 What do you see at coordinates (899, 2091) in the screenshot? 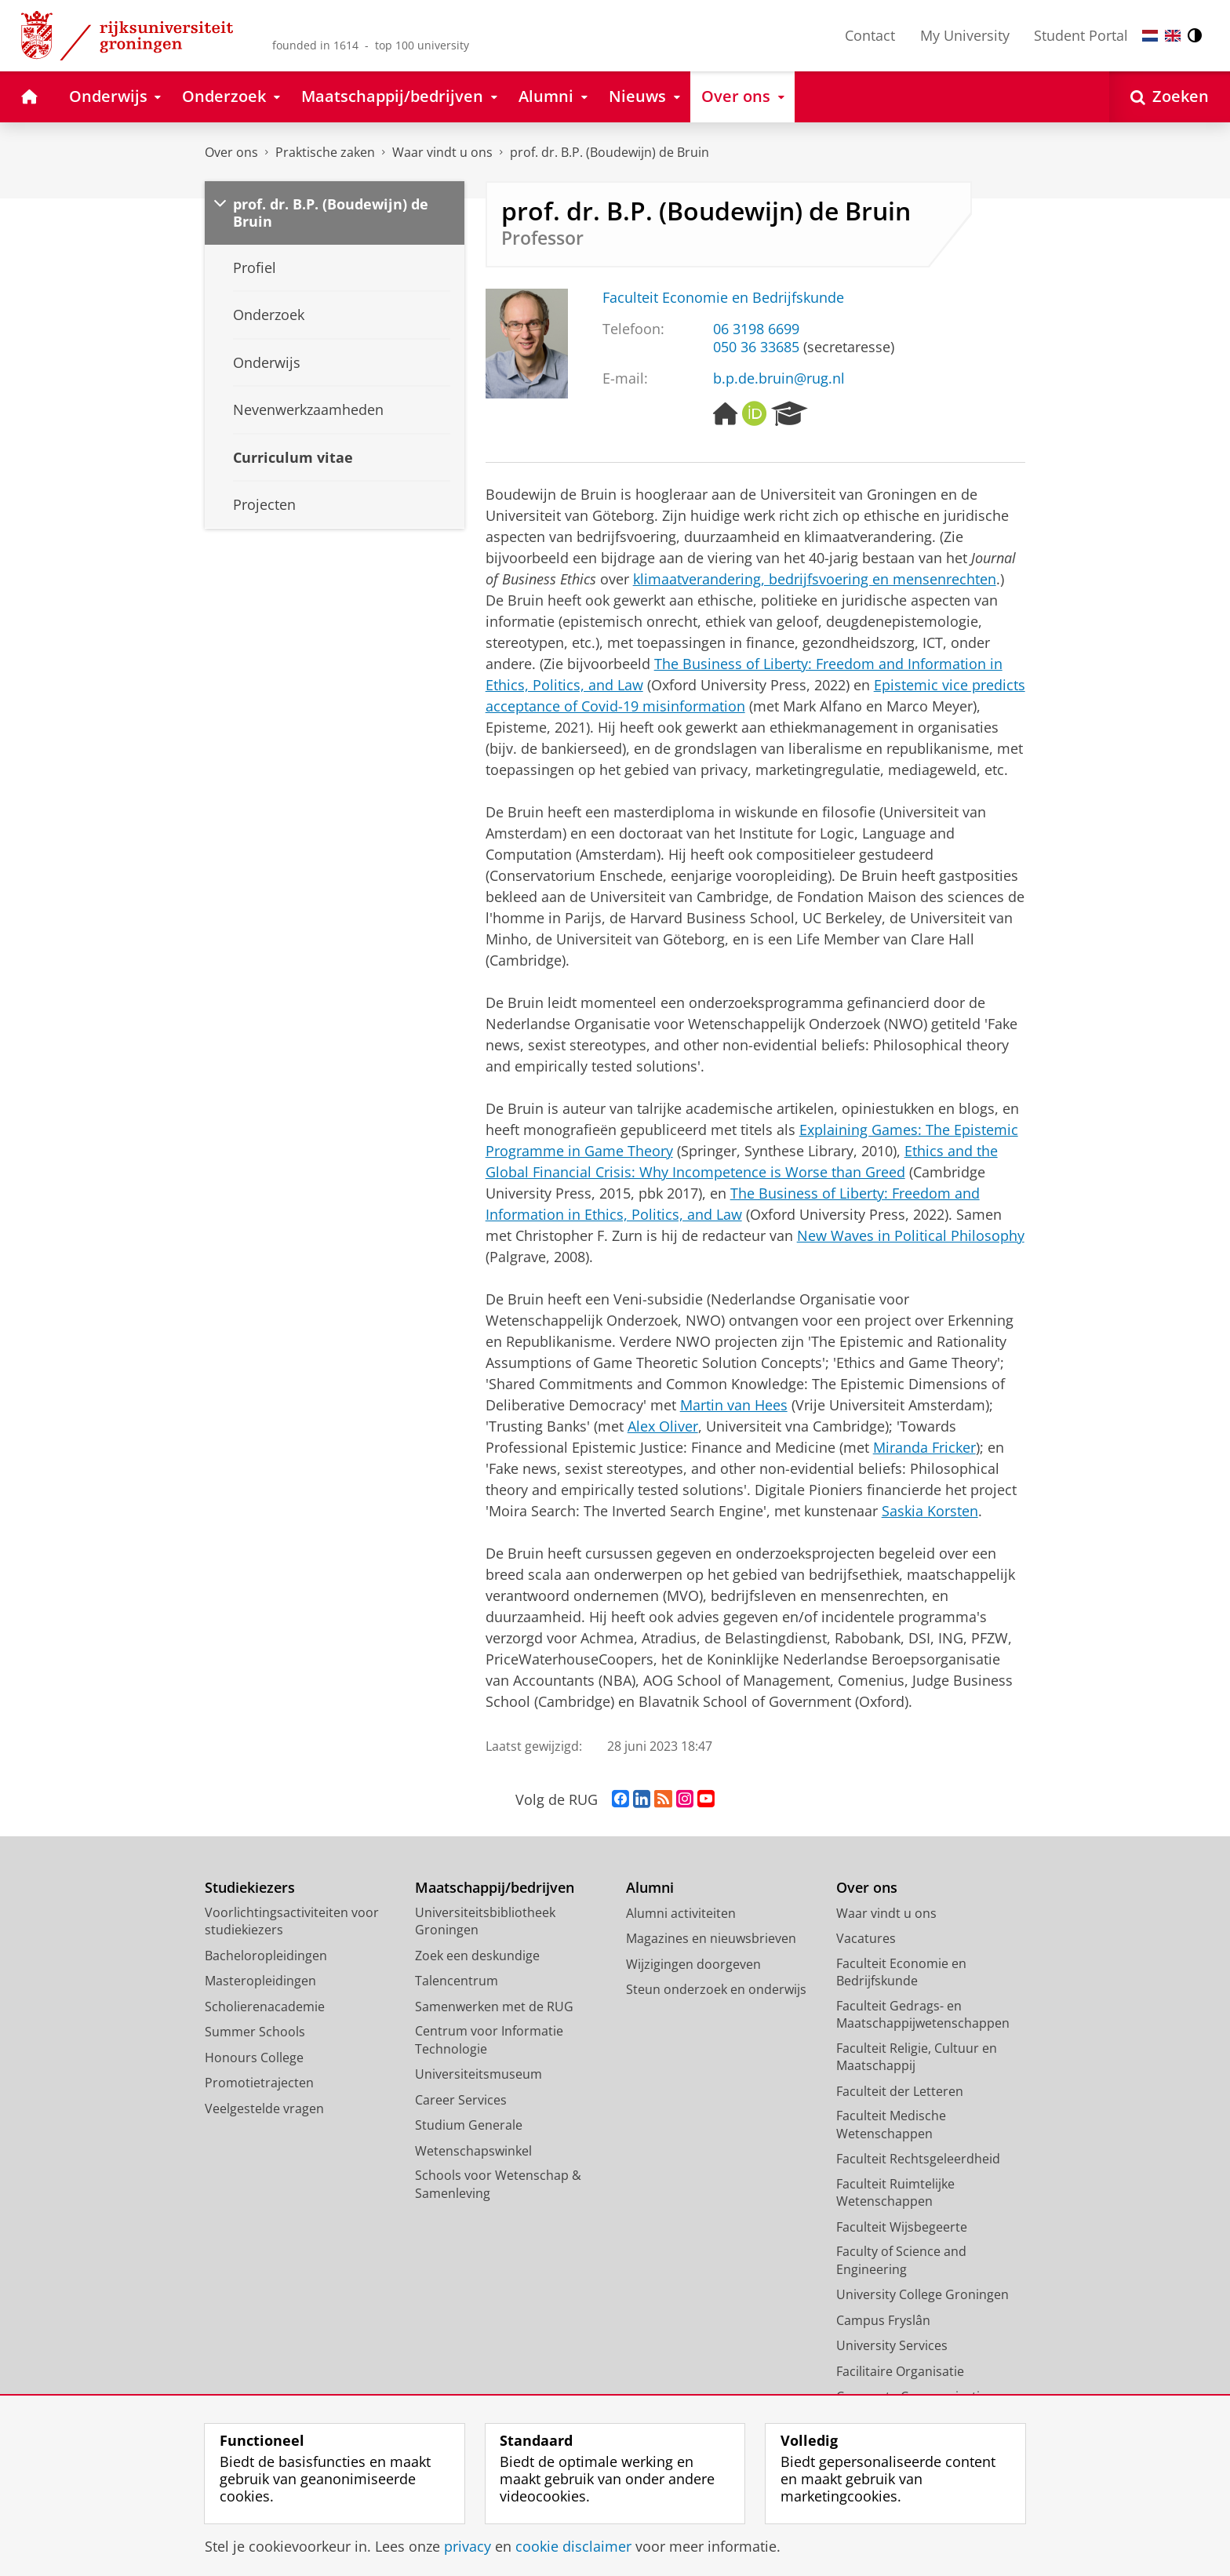
I see `Faculteit der Letteren` at bounding box center [899, 2091].